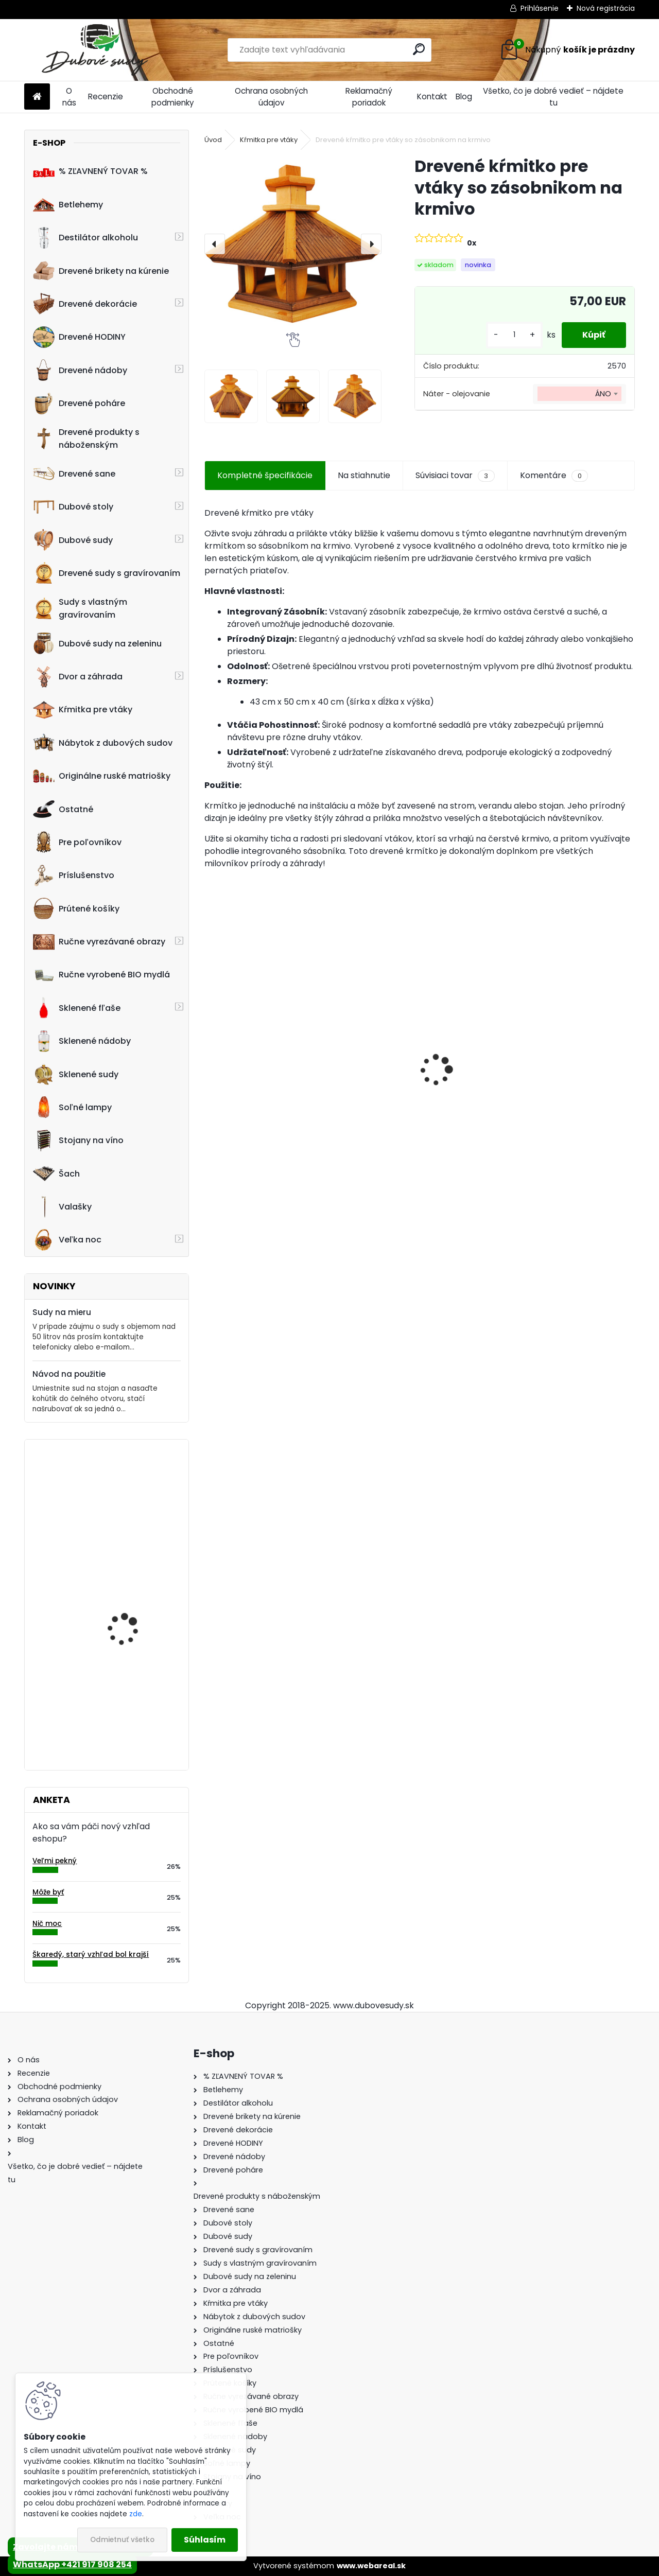 This screenshot has width=659, height=2576. I want to click on Stôl zo suda + 4 stoličky Hoker, so click(566, 1083).